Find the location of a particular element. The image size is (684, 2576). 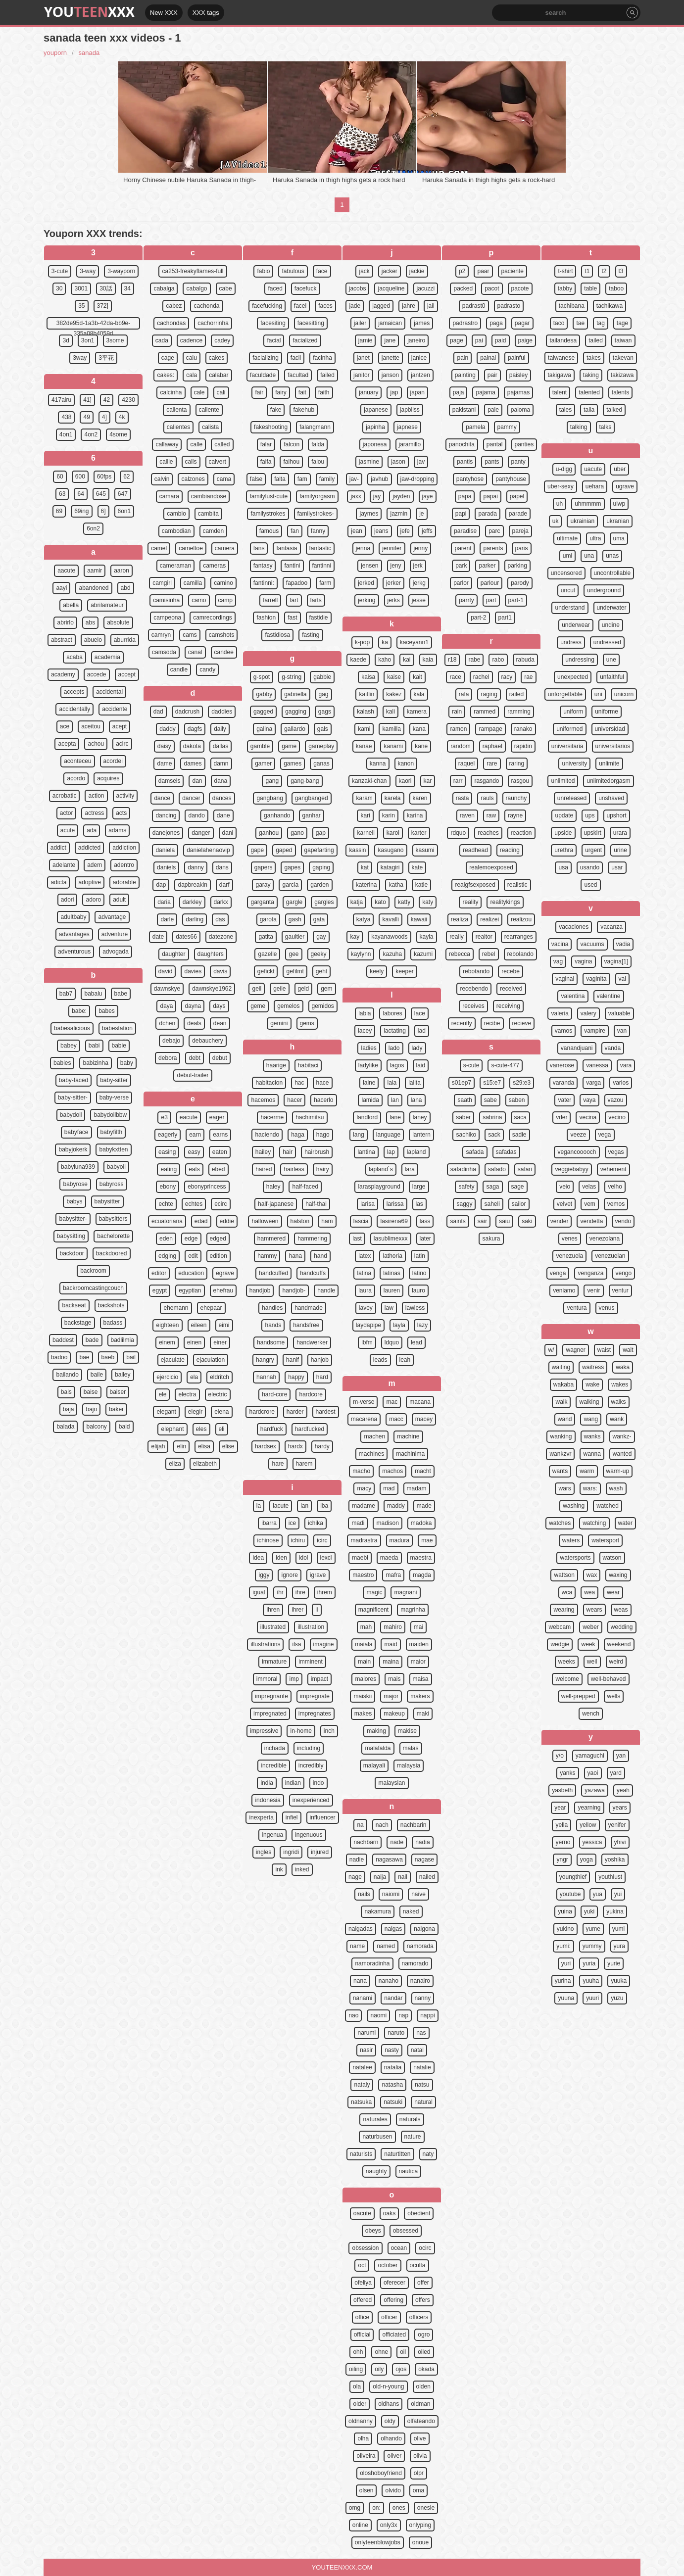

latina is located at coordinates (364, 1273).